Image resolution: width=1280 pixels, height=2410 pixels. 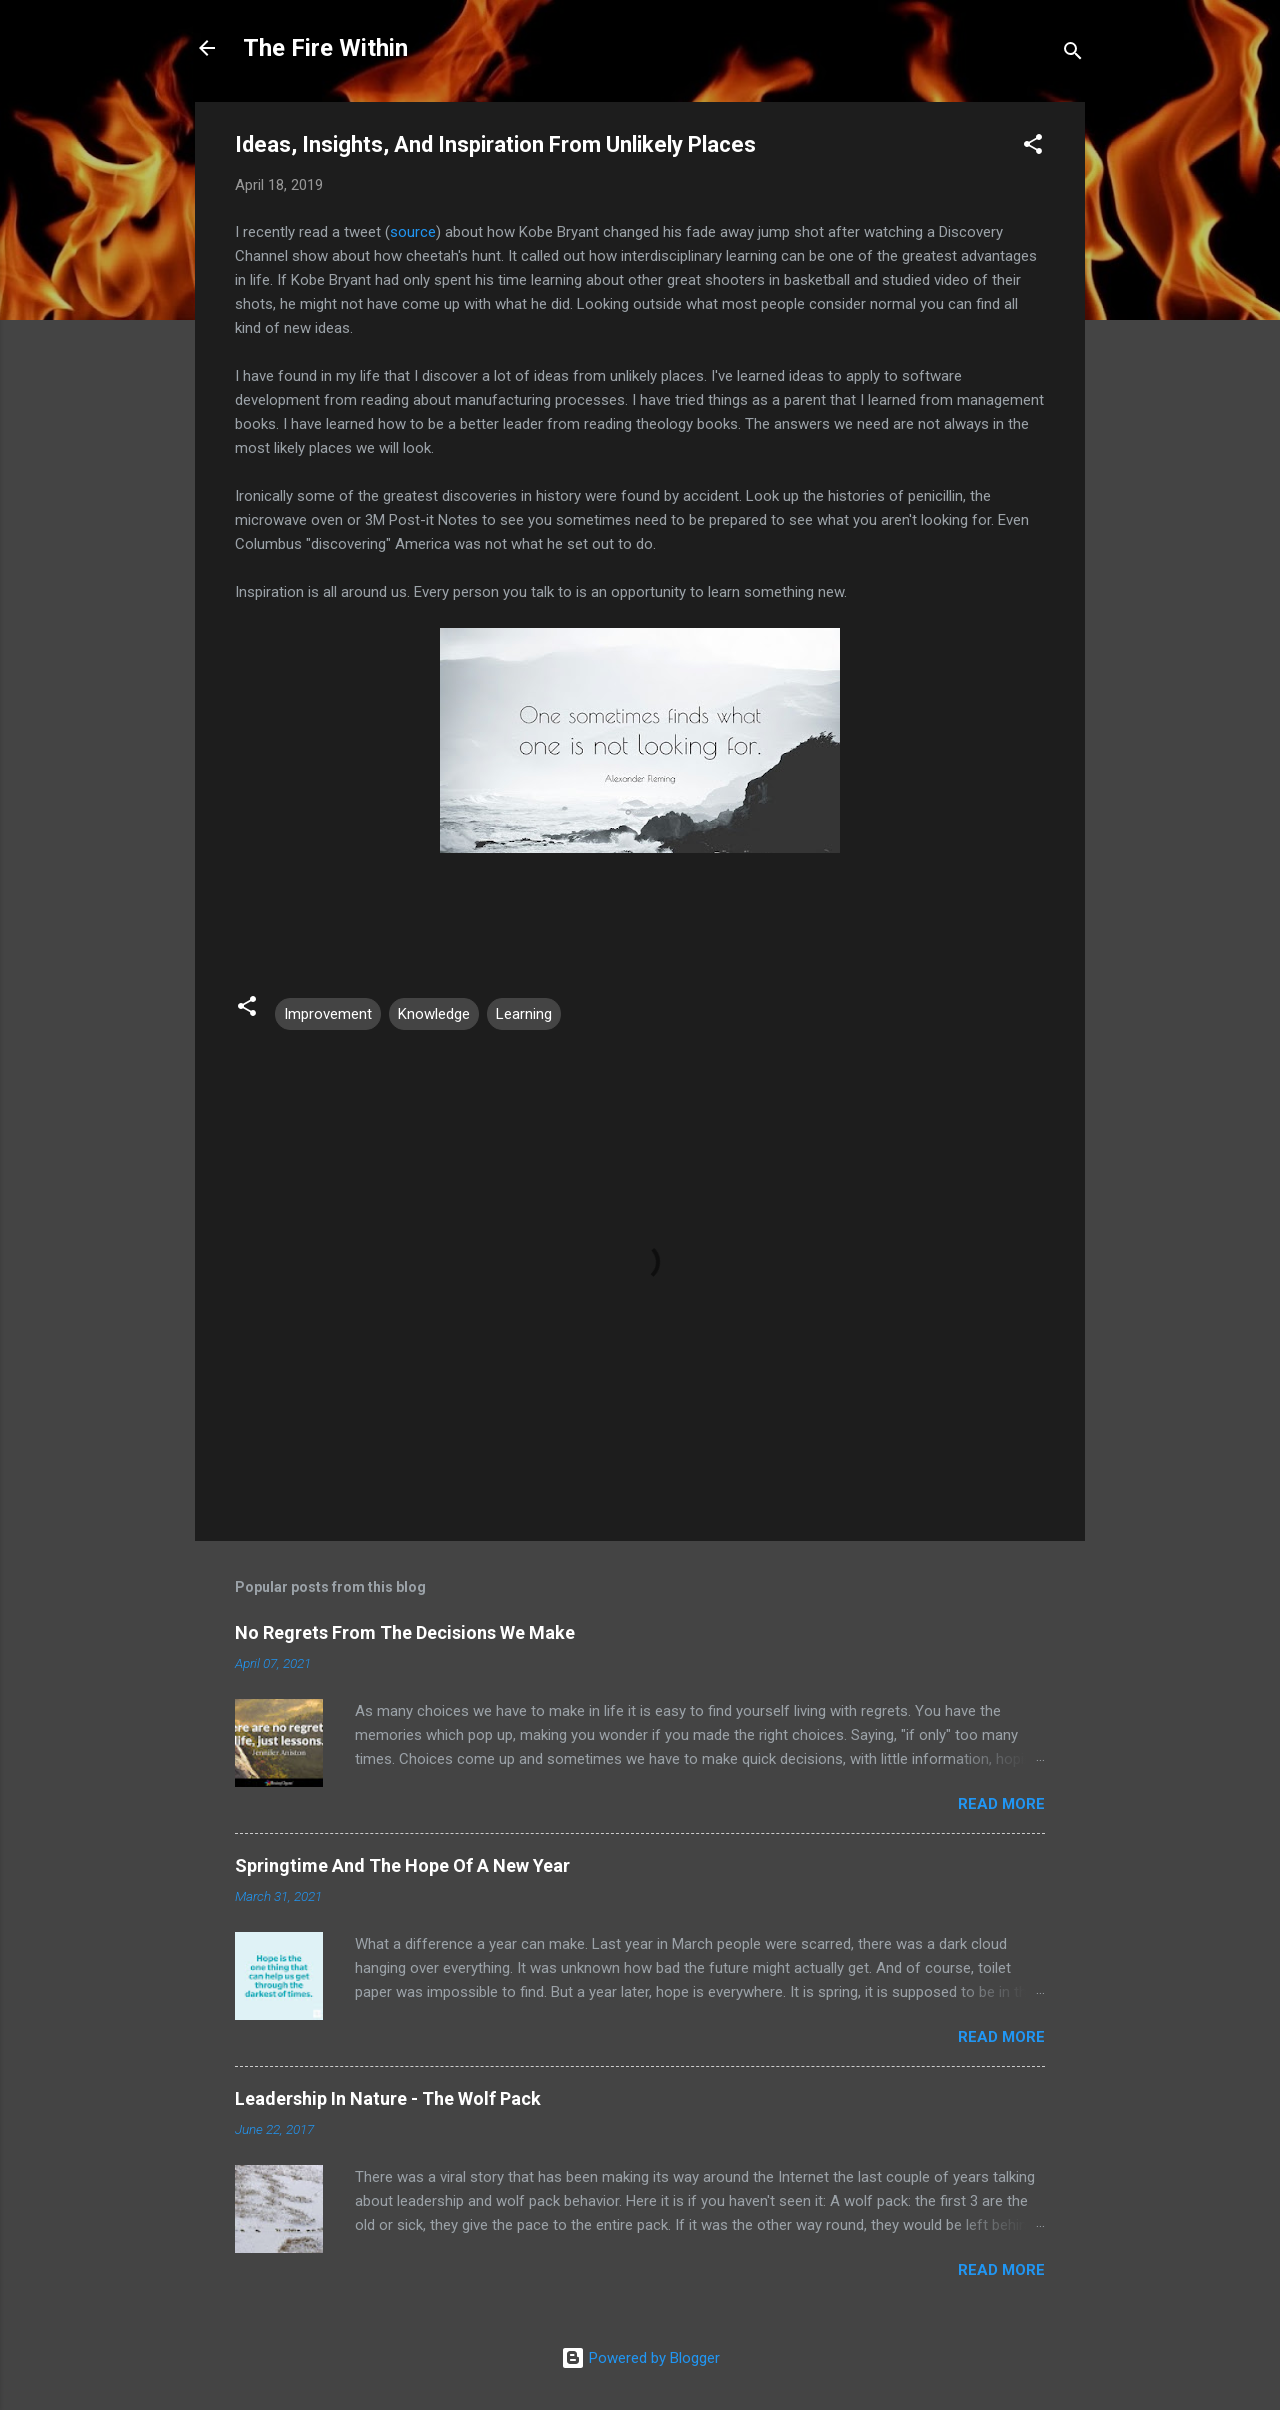 I want to click on Springtime And The Hope Of A New Year, so click(x=402, y=1865).